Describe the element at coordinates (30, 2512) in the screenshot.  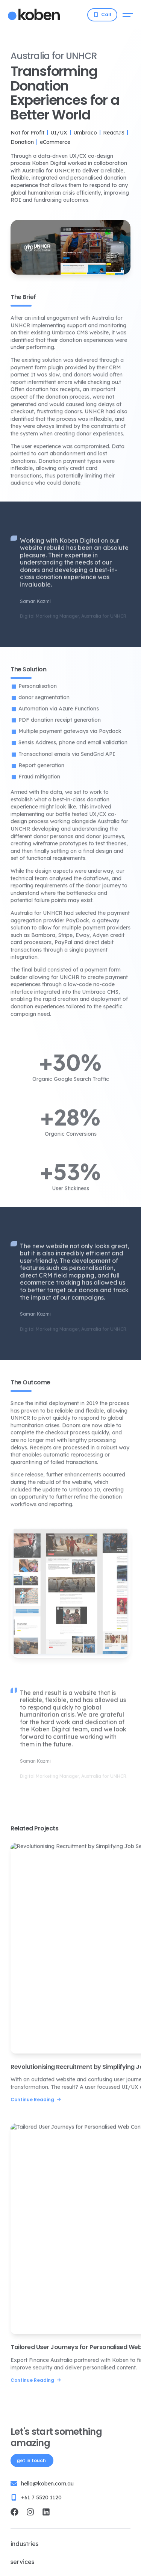
I see `[Koben Digital Instagram]` at that location.